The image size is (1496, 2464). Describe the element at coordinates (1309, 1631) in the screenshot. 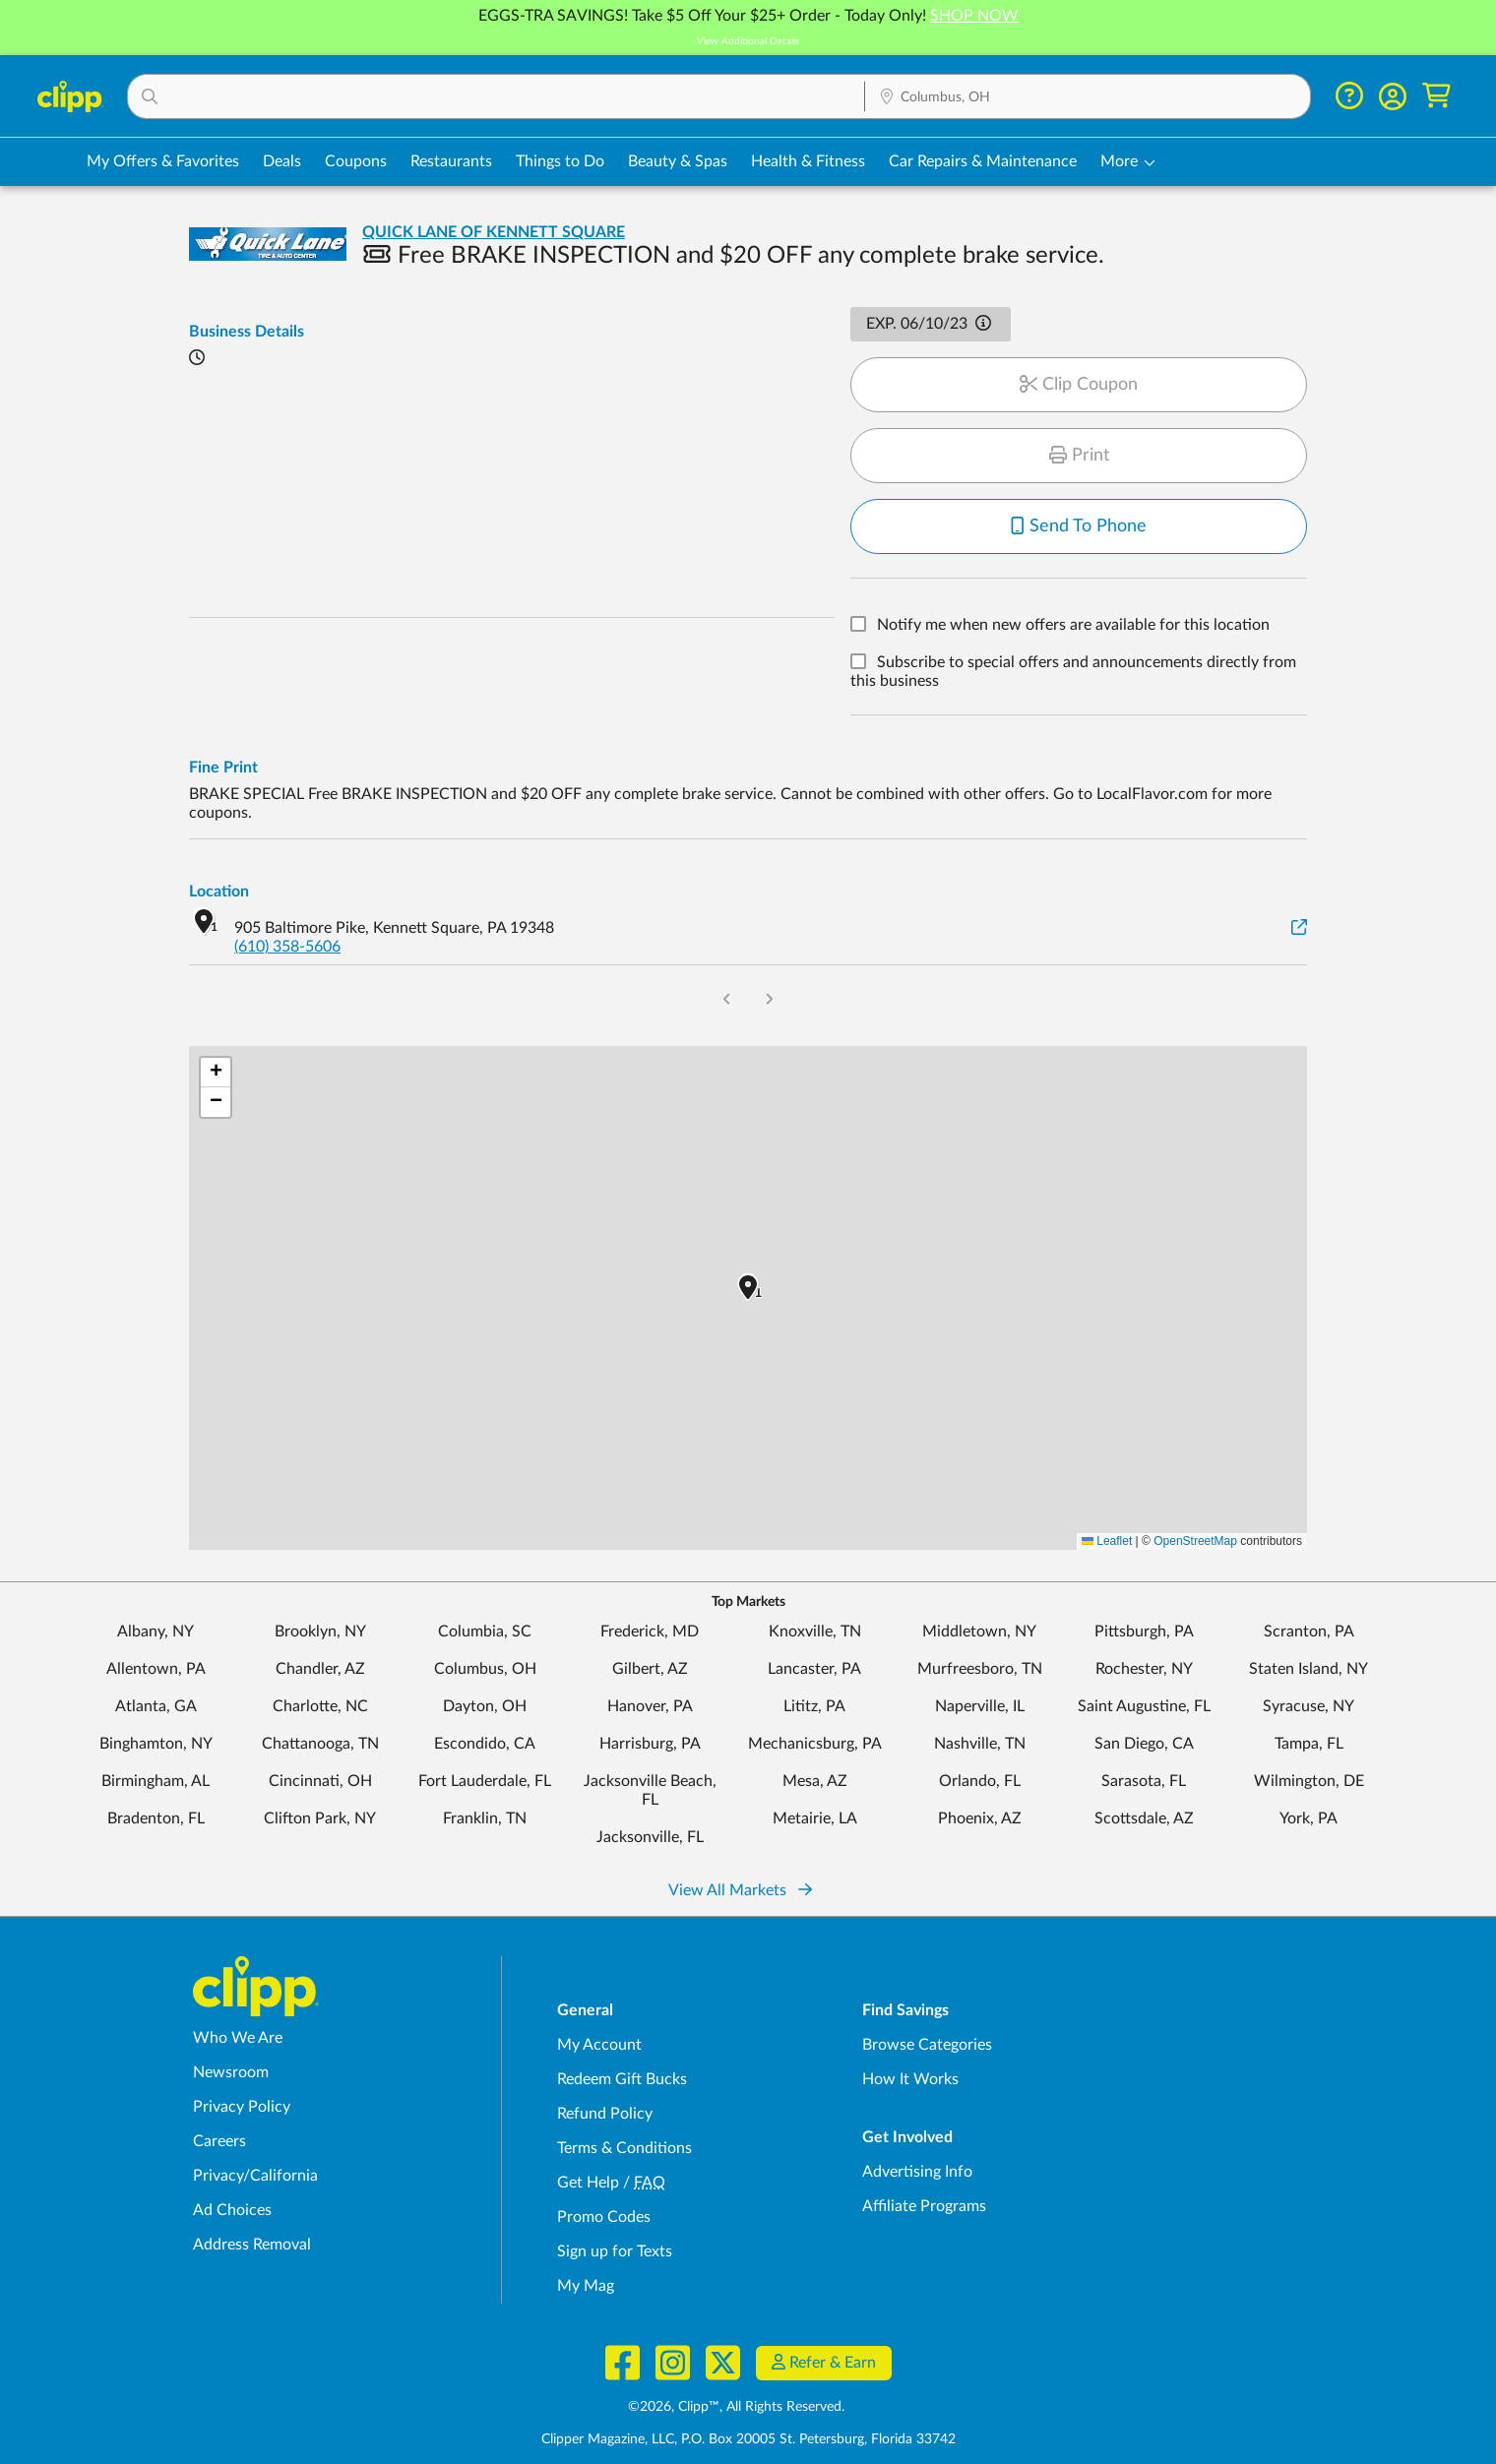

I see `Scranton, PA` at that location.